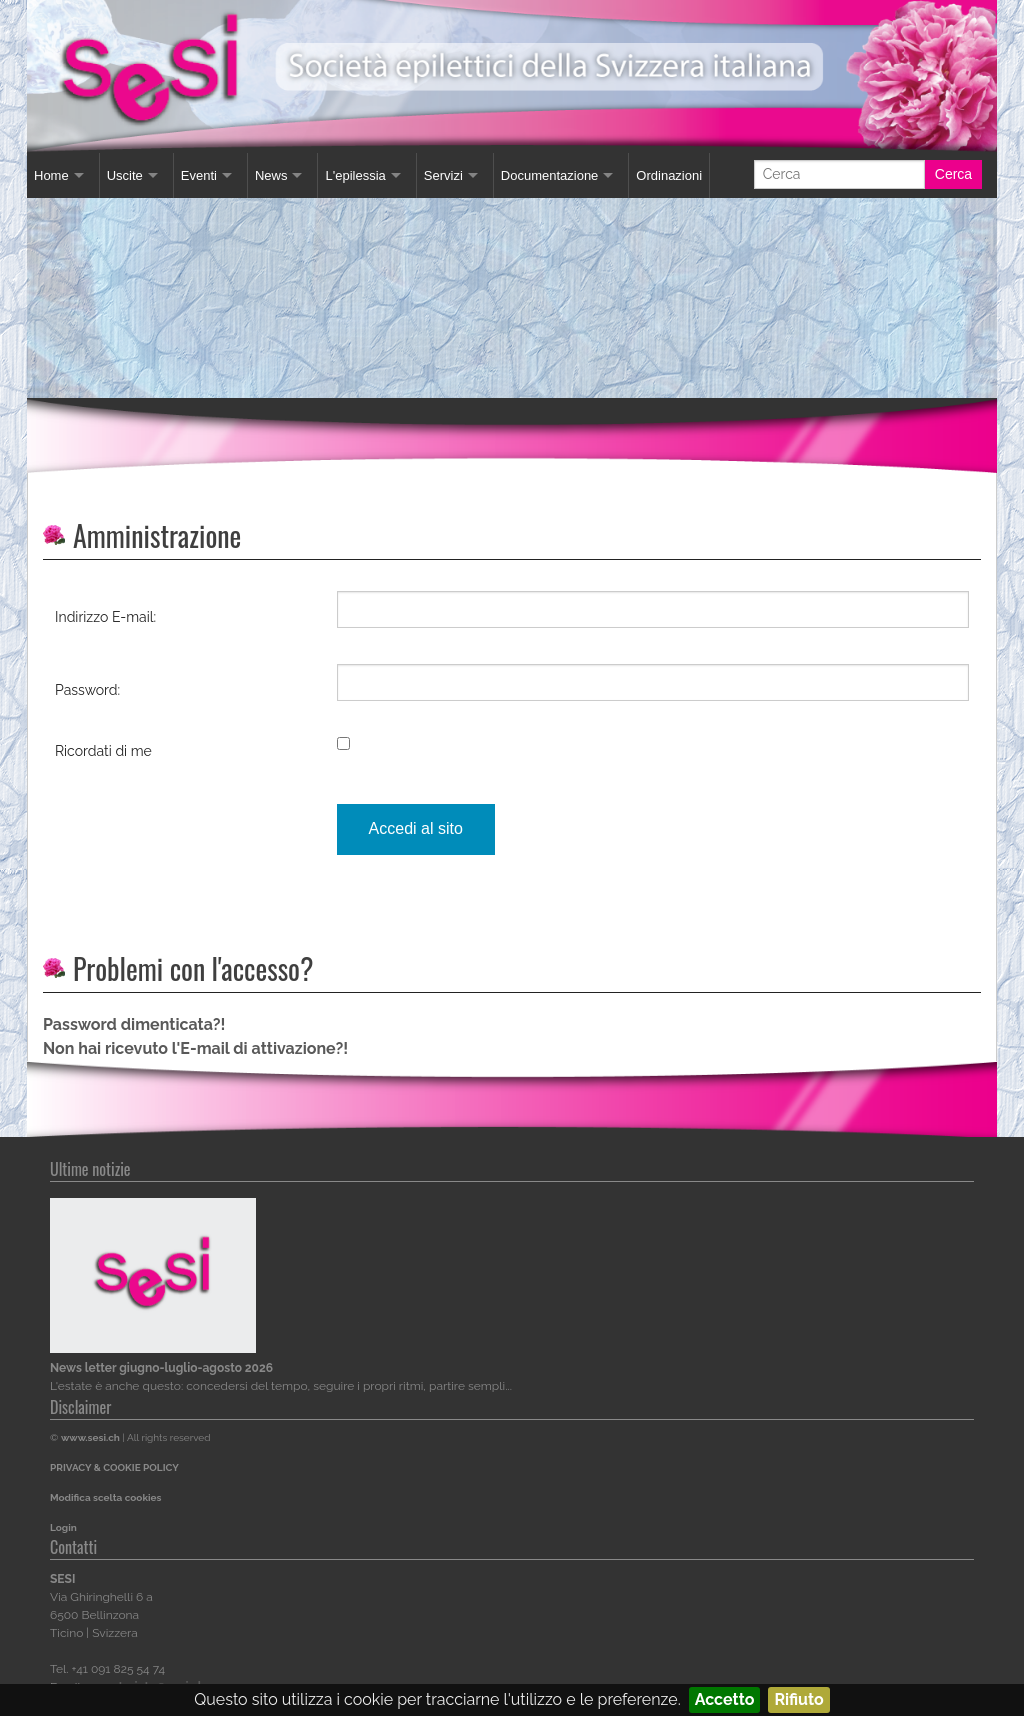  What do you see at coordinates (798, 1699) in the screenshot?
I see `Rifiuto` at bounding box center [798, 1699].